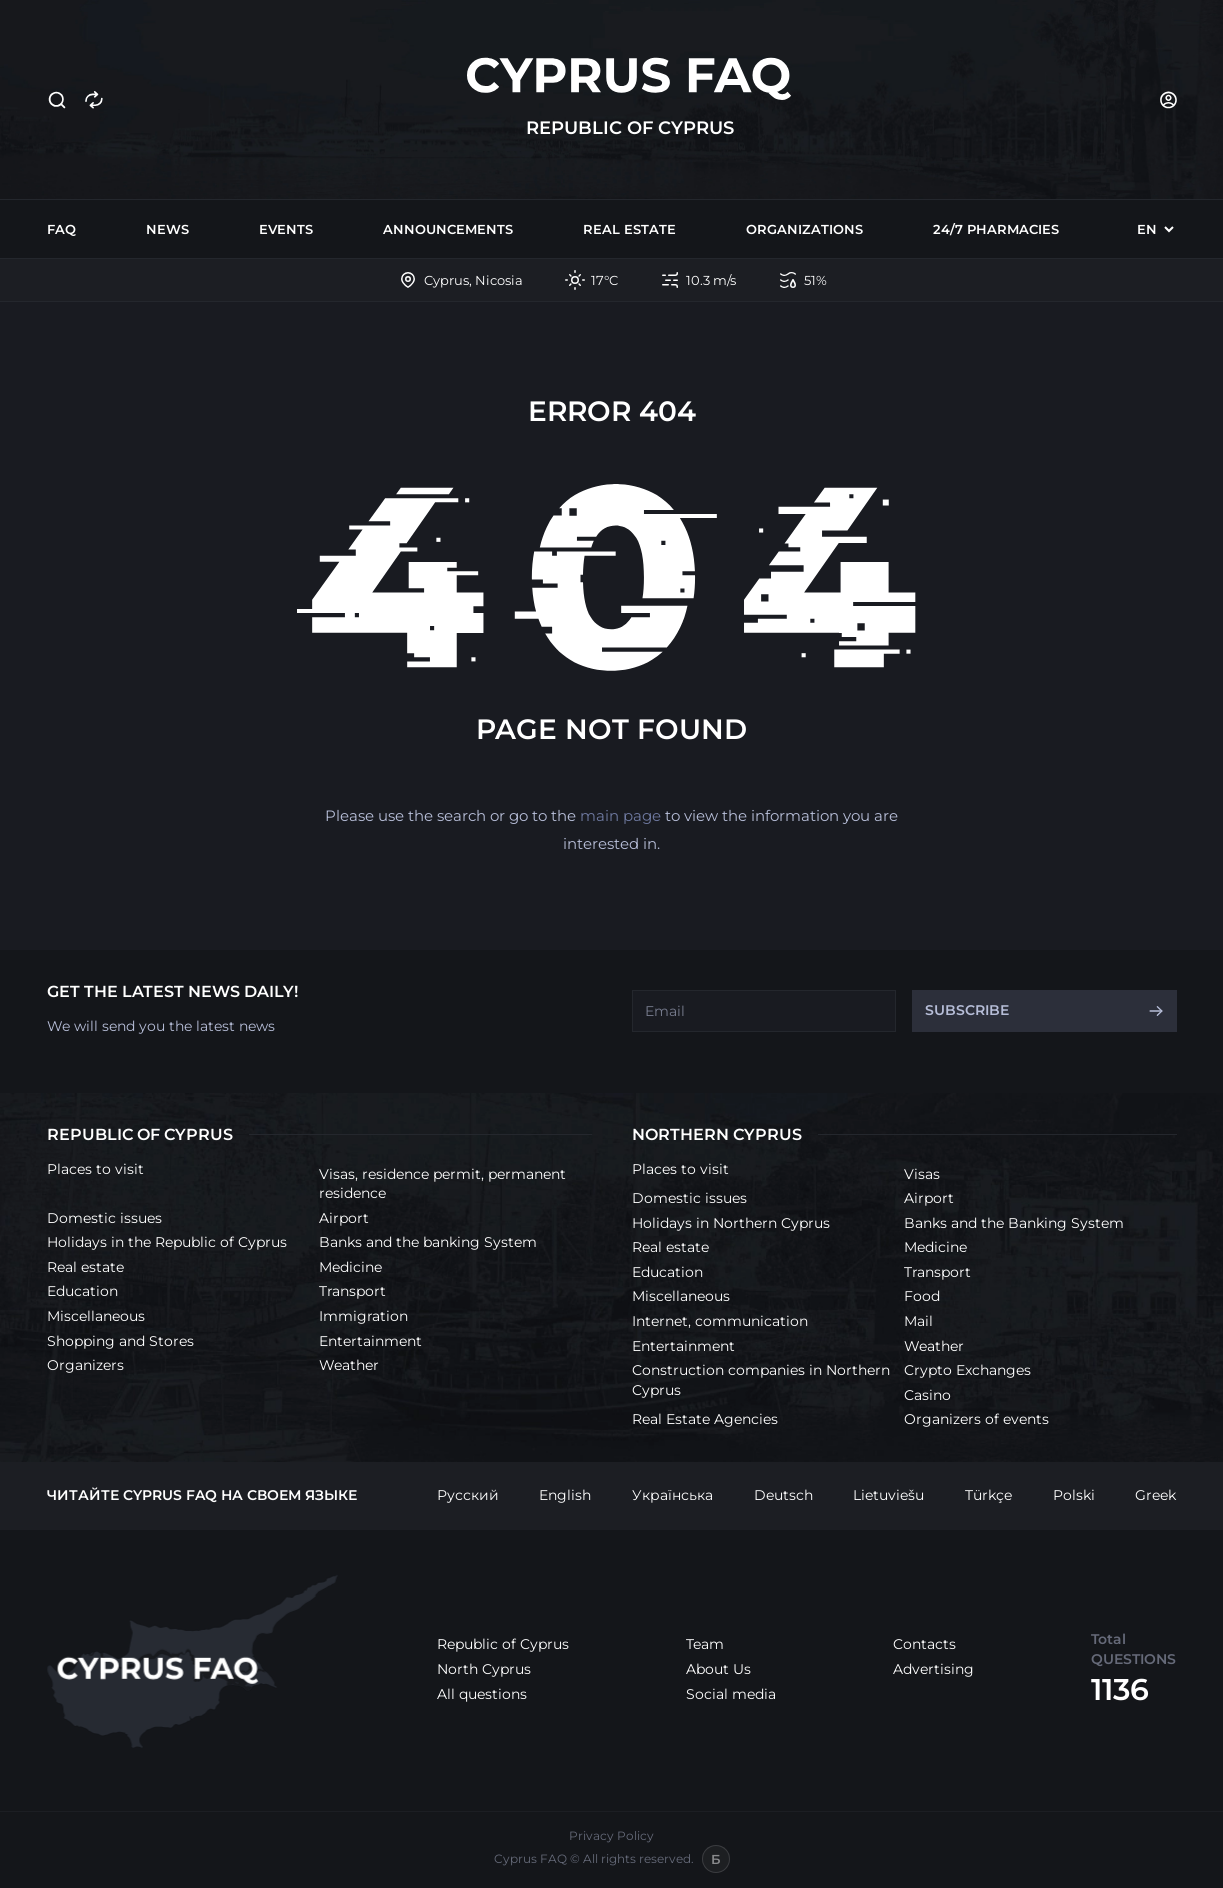 The height and width of the screenshot is (1888, 1223). Describe the element at coordinates (718, 1669) in the screenshot. I see `About Us` at that location.